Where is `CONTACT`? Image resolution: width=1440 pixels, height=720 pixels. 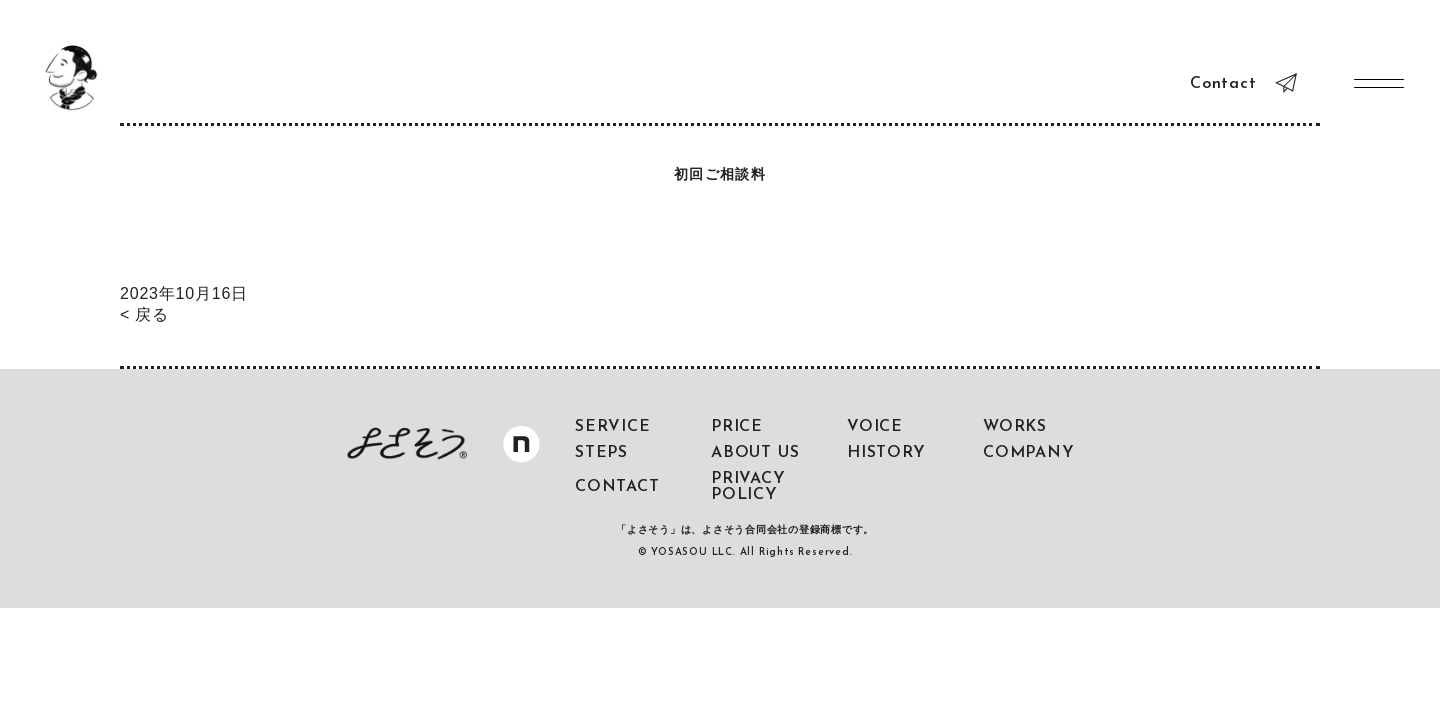
CONTACT is located at coordinates (617, 487).